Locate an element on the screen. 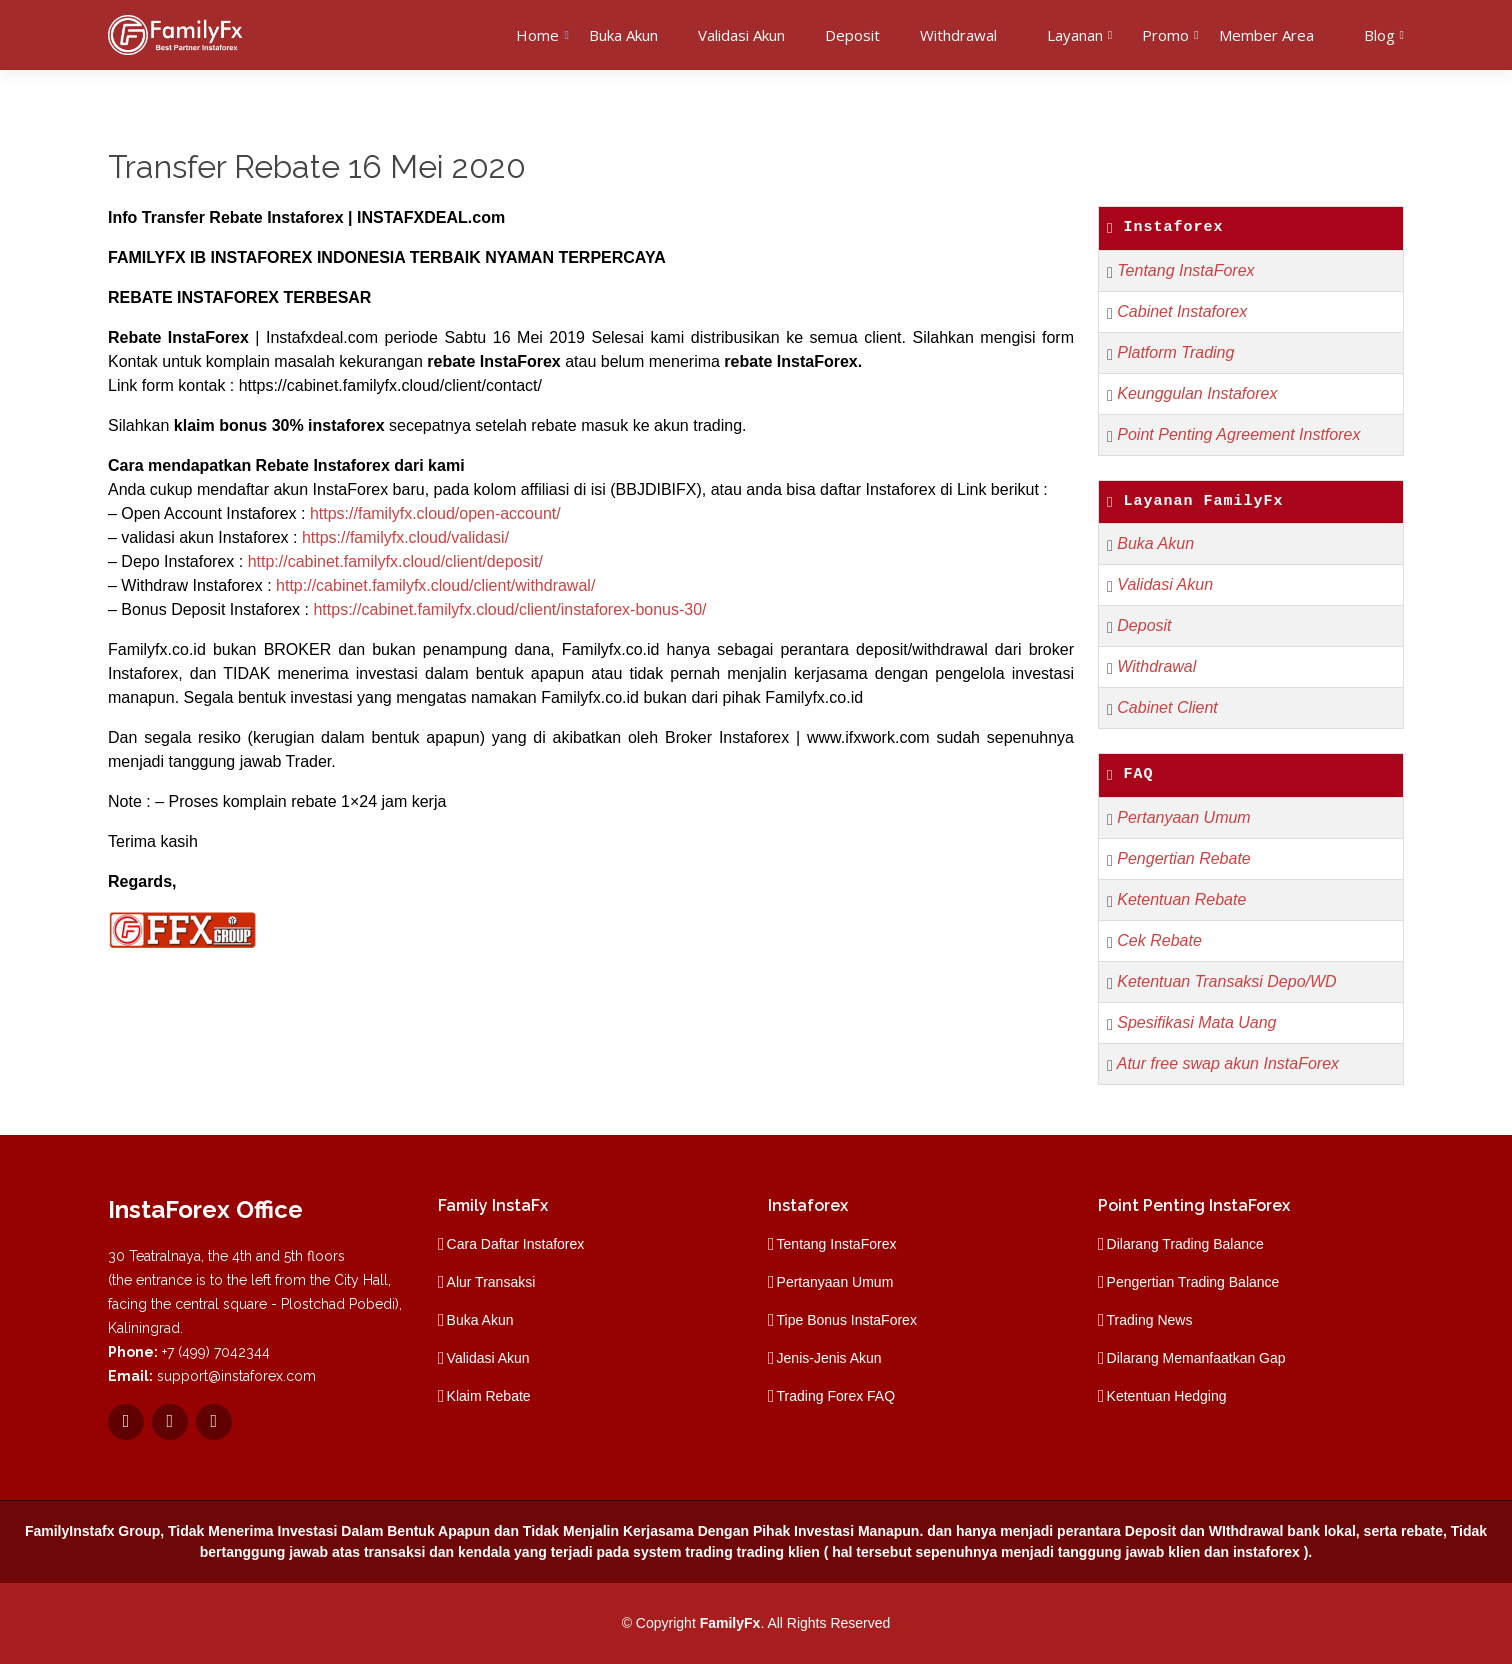 The width and height of the screenshot is (1512, 1664). Platform Trading is located at coordinates (1175, 352).